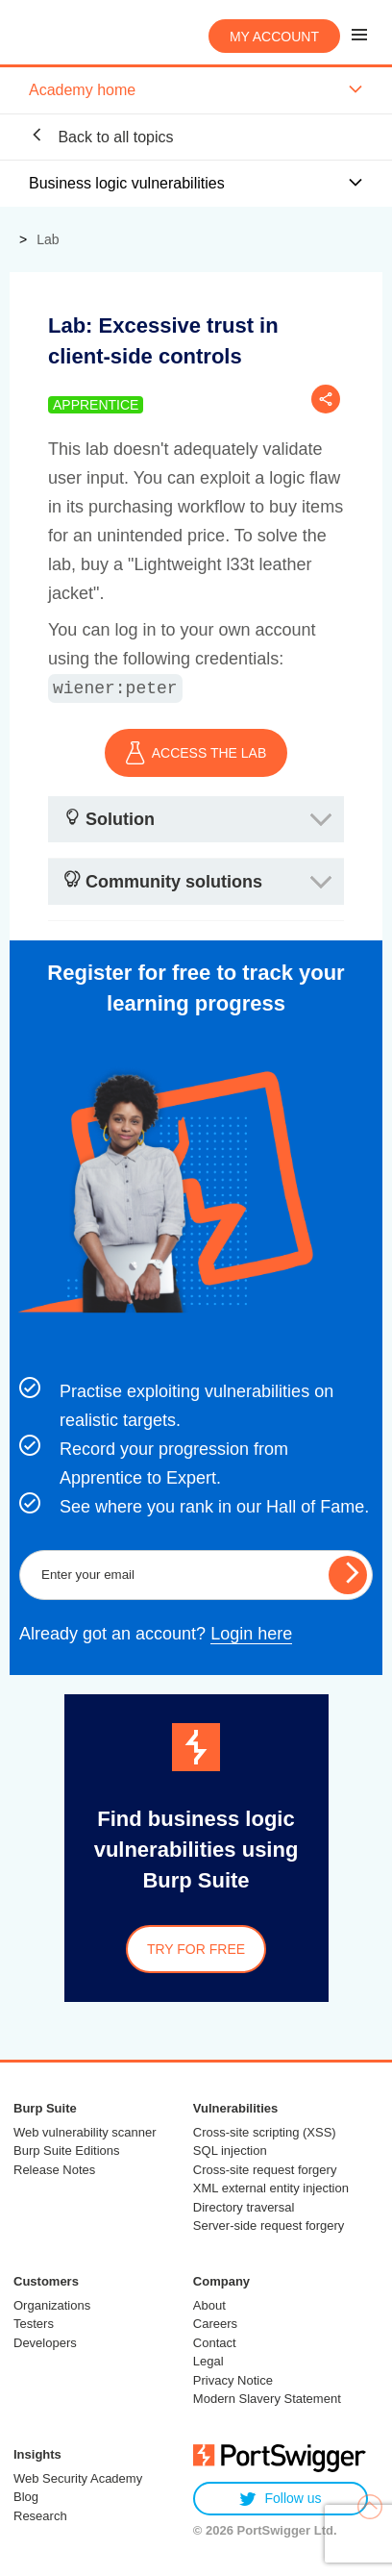  Describe the element at coordinates (243, 2207) in the screenshot. I see `Directory traversal` at that location.